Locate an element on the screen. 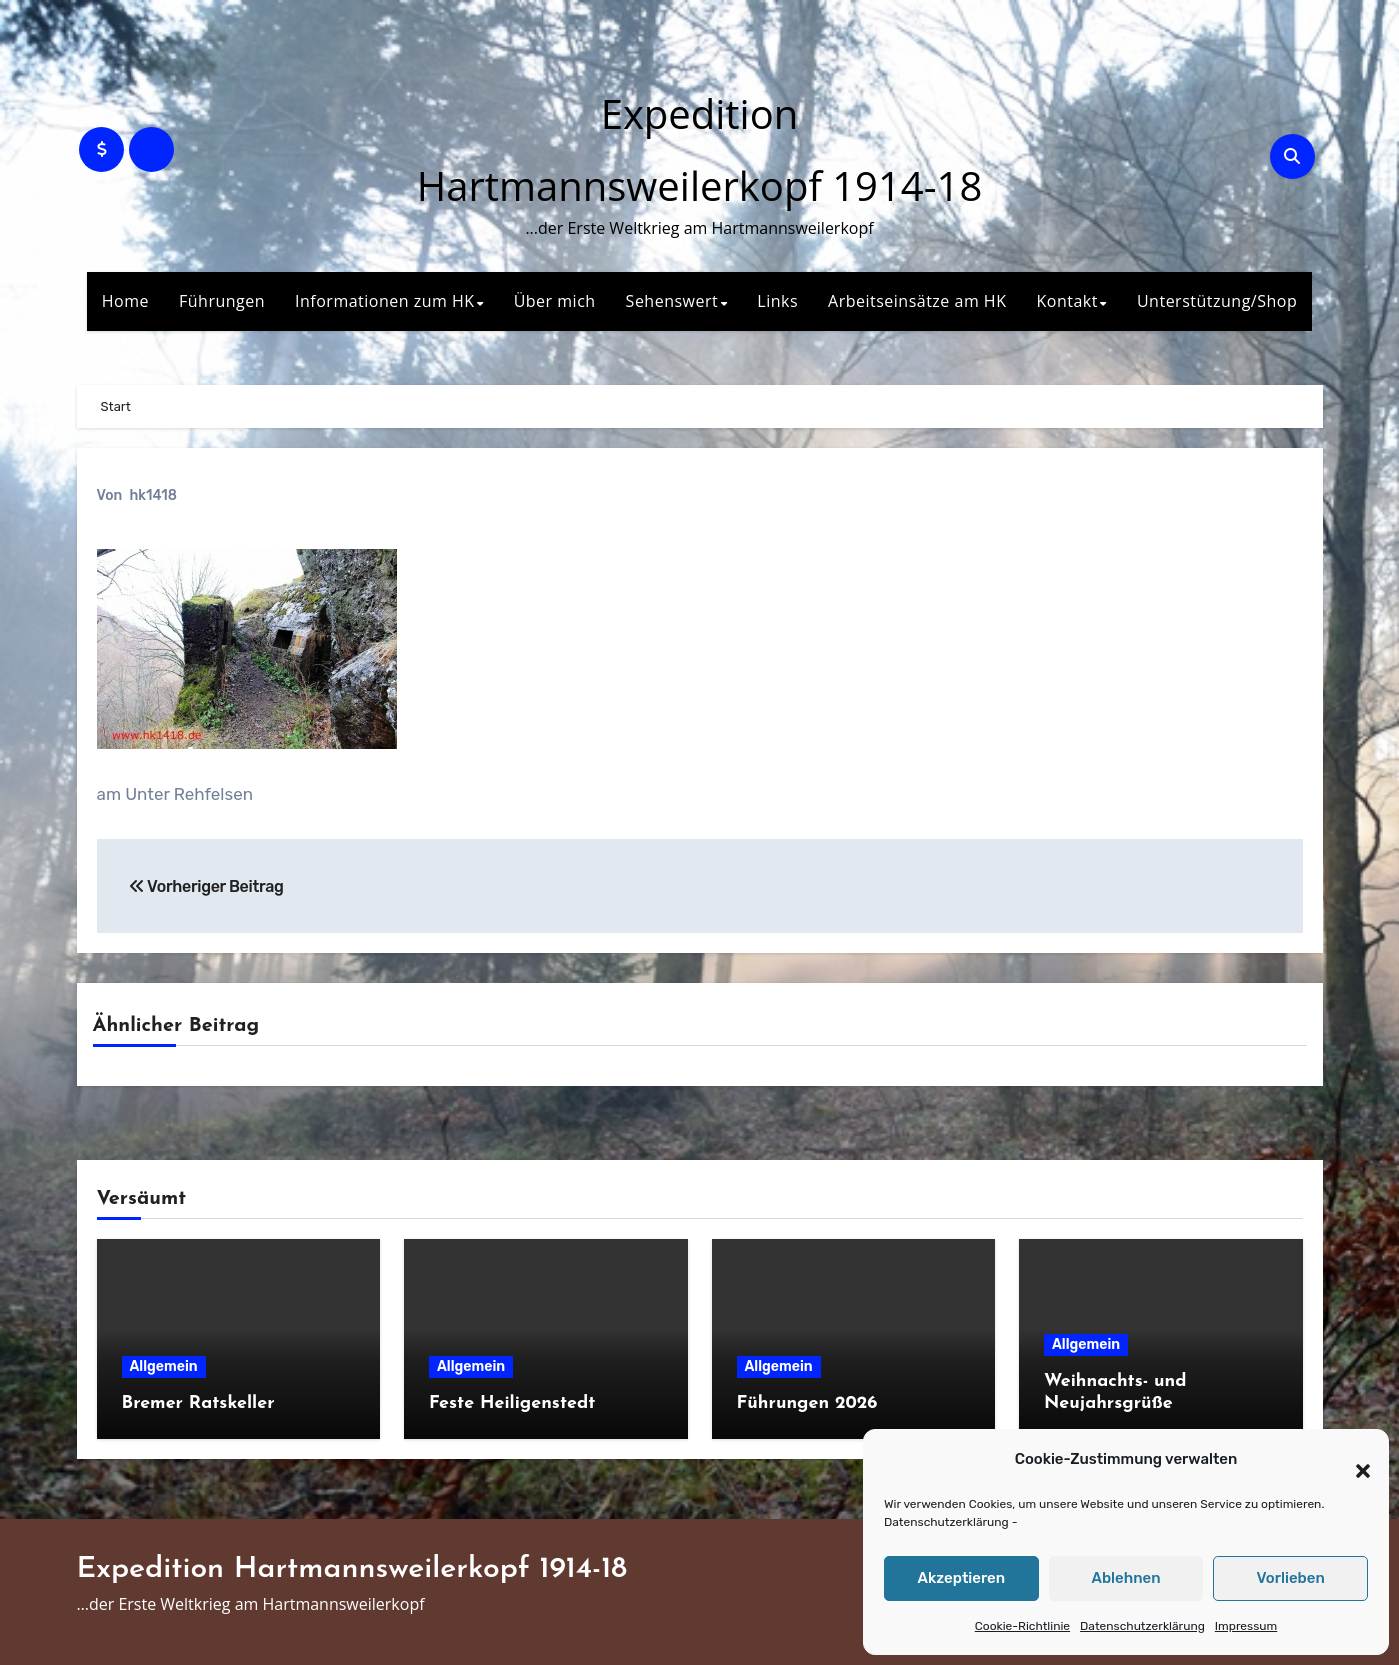 The width and height of the screenshot is (1399, 1665). Vorlieben is located at coordinates (1291, 1578).